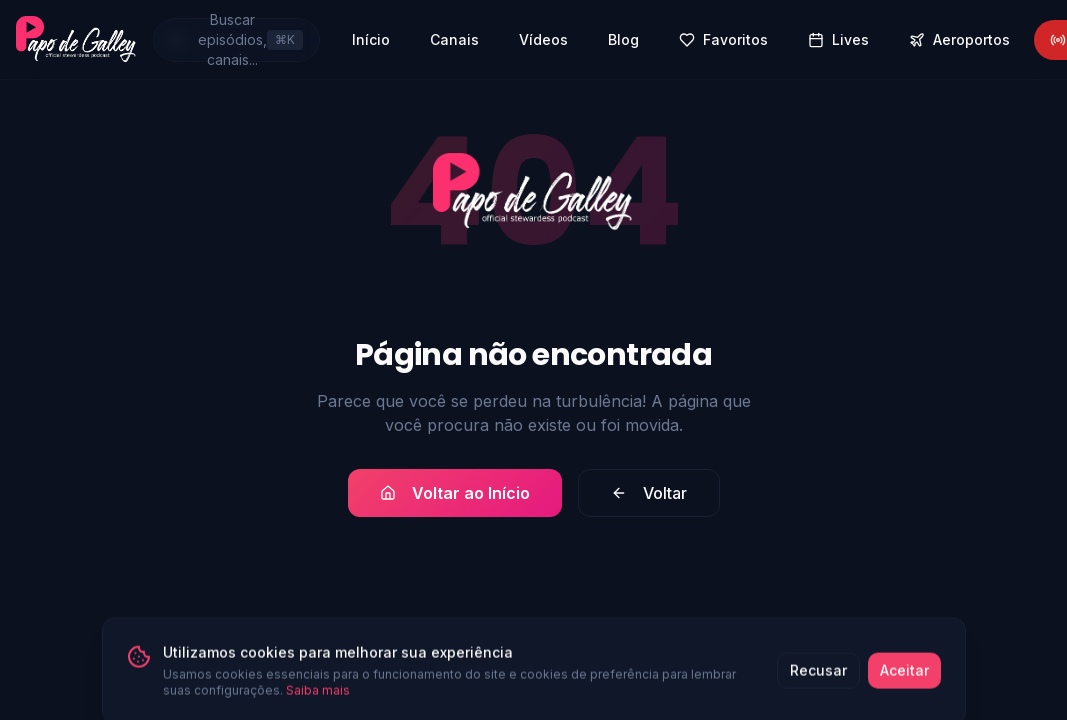 Image resolution: width=1067 pixels, height=720 pixels. What do you see at coordinates (838, 39) in the screenshot?
I see `Lives` at bounding box center [838, 39].